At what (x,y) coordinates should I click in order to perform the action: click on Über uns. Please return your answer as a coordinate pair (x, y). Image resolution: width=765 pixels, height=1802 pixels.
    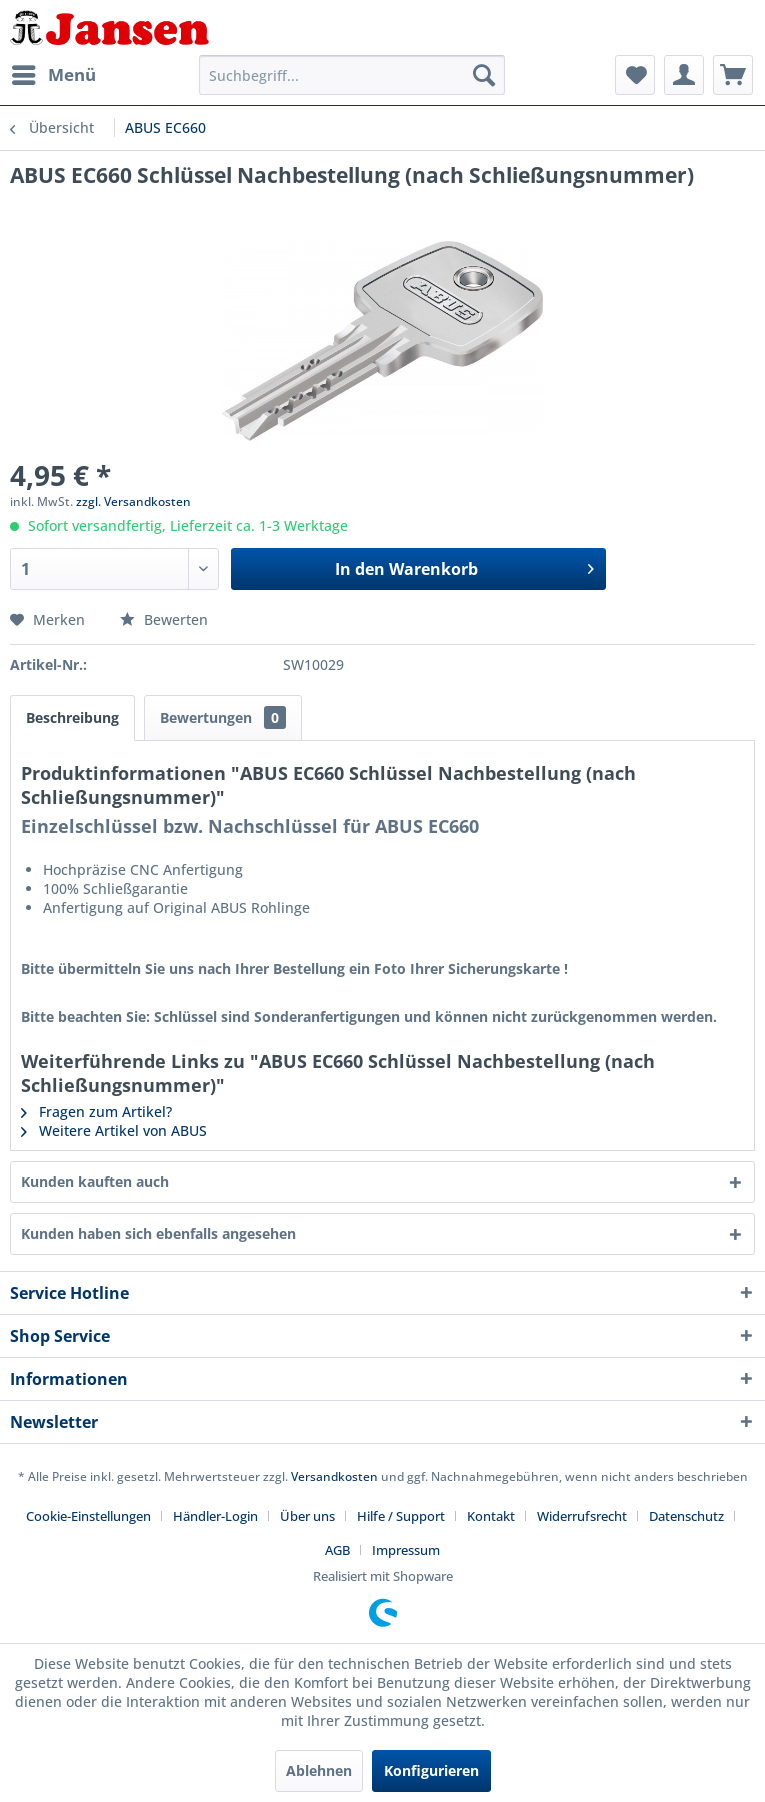
    Looking at the image, I should click on (307, 1516).